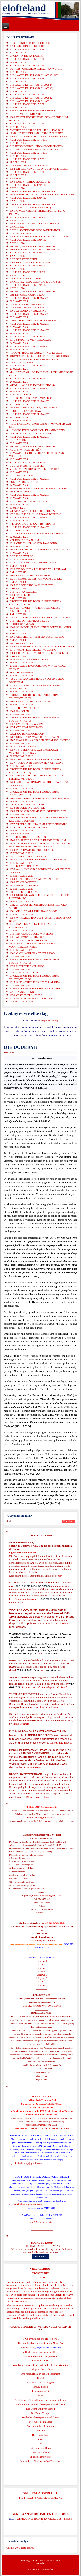  I want to click on Uitgawe 3, so click(41, 1967).